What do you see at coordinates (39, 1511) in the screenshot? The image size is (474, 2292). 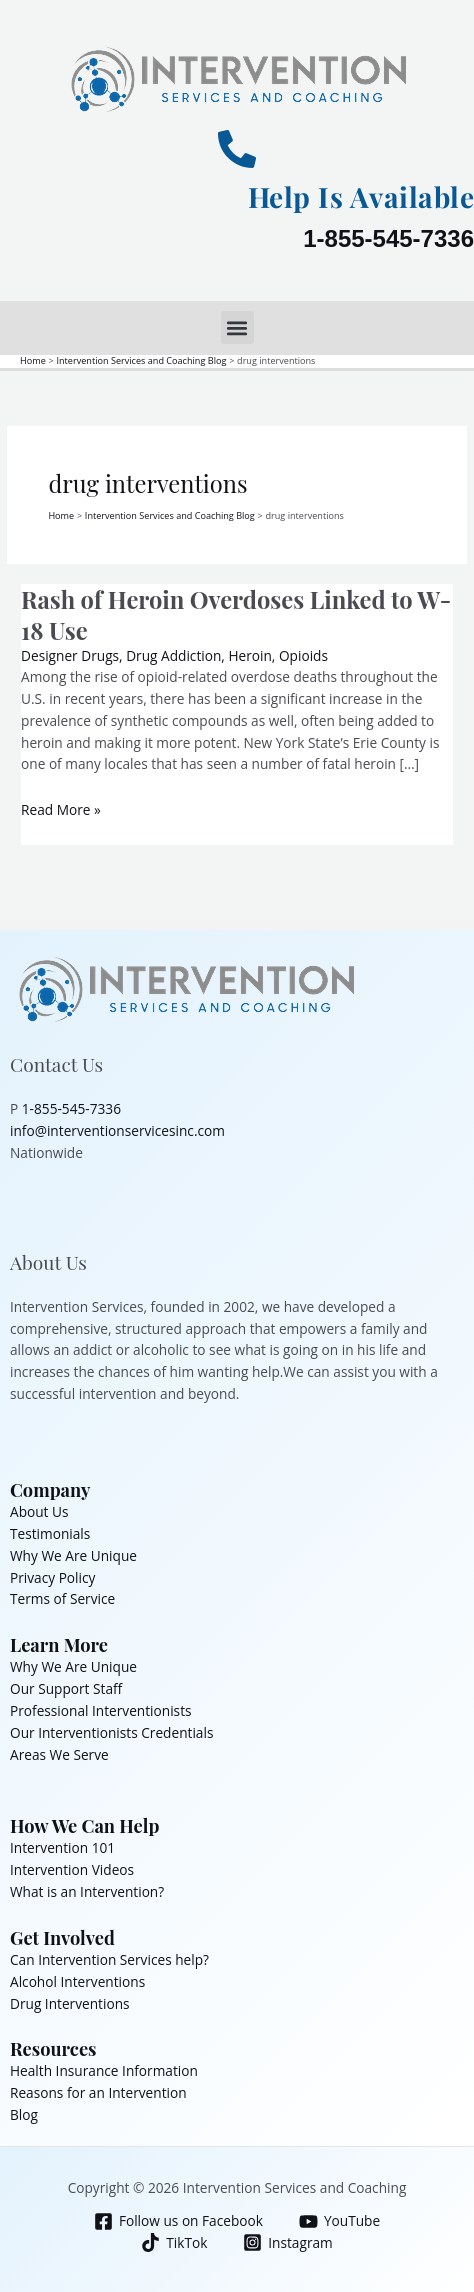 I see `About Us` at bounding box center [39, 1511].